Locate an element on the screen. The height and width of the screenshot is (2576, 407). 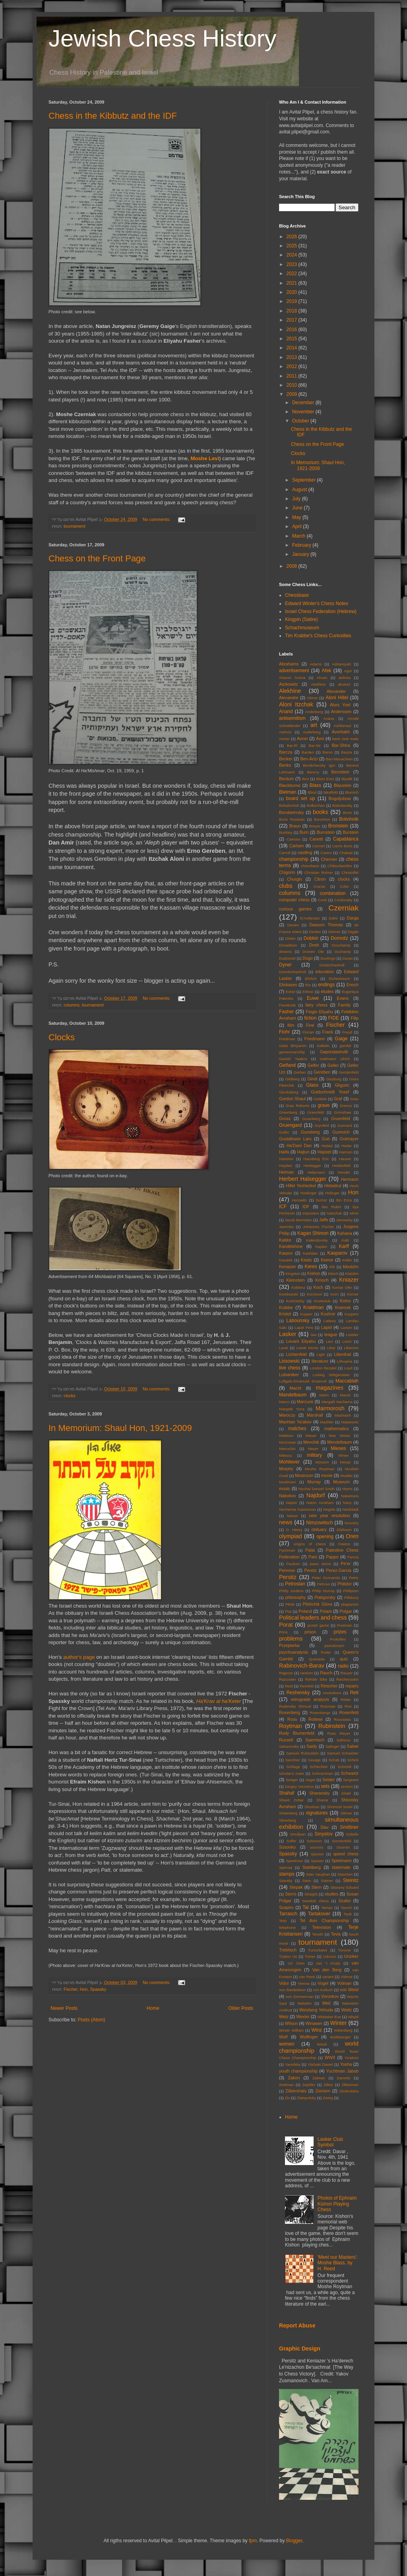
Sanchez is located at coordinates (292, 1760).